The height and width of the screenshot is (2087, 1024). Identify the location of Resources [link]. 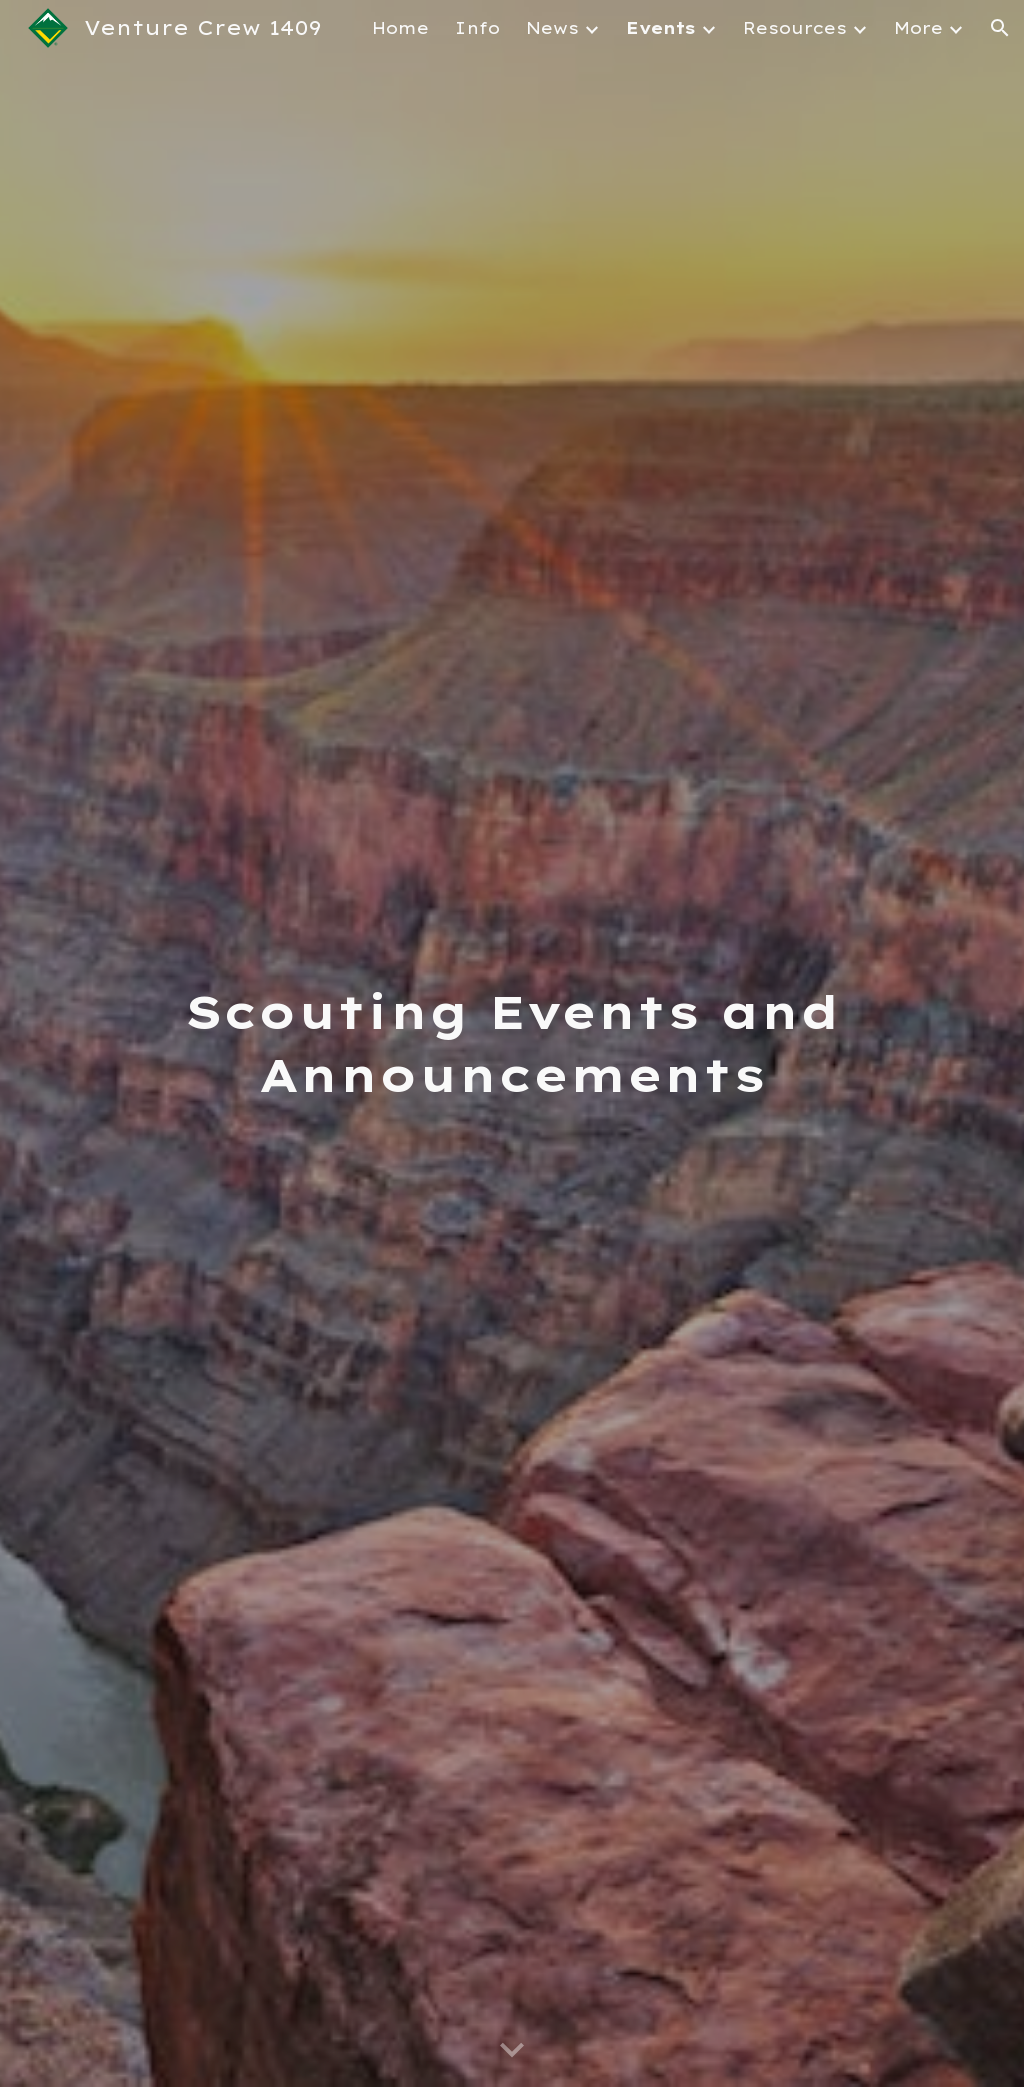
(795, 28).